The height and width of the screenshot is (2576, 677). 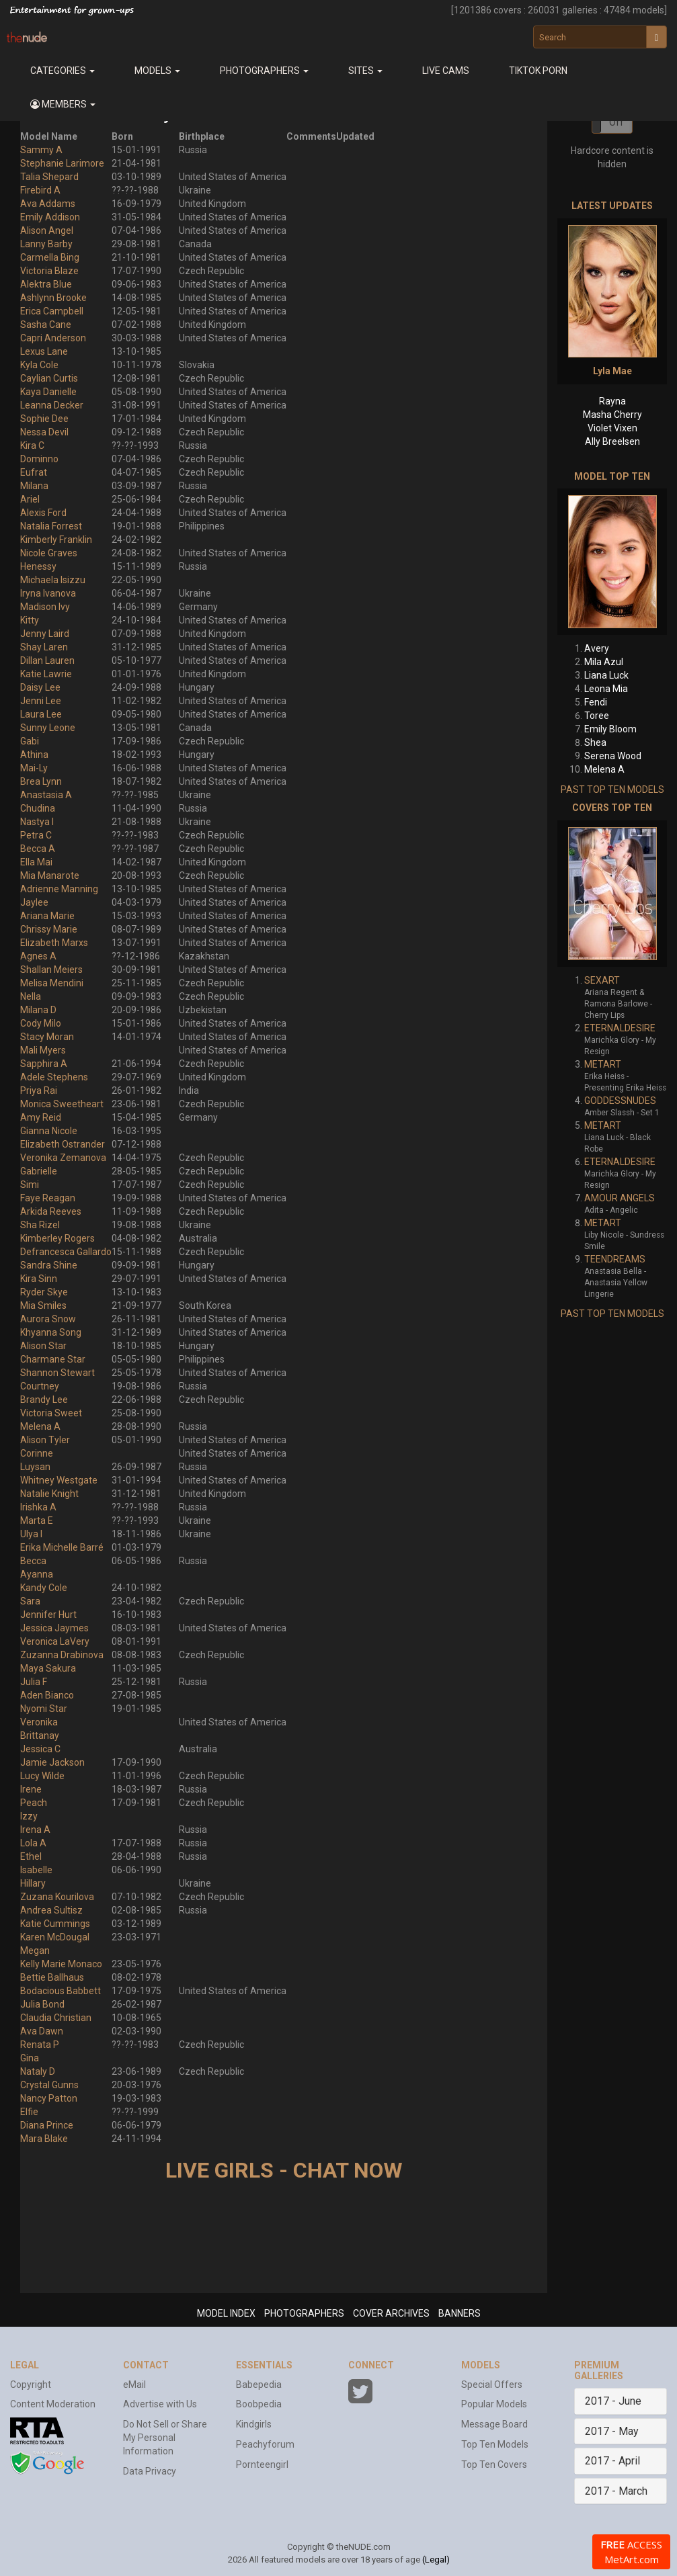 What do you see at coordinates (47, 660) in the screenshot?
I see `Dillan Lauren` at bounding box center [47, 660].